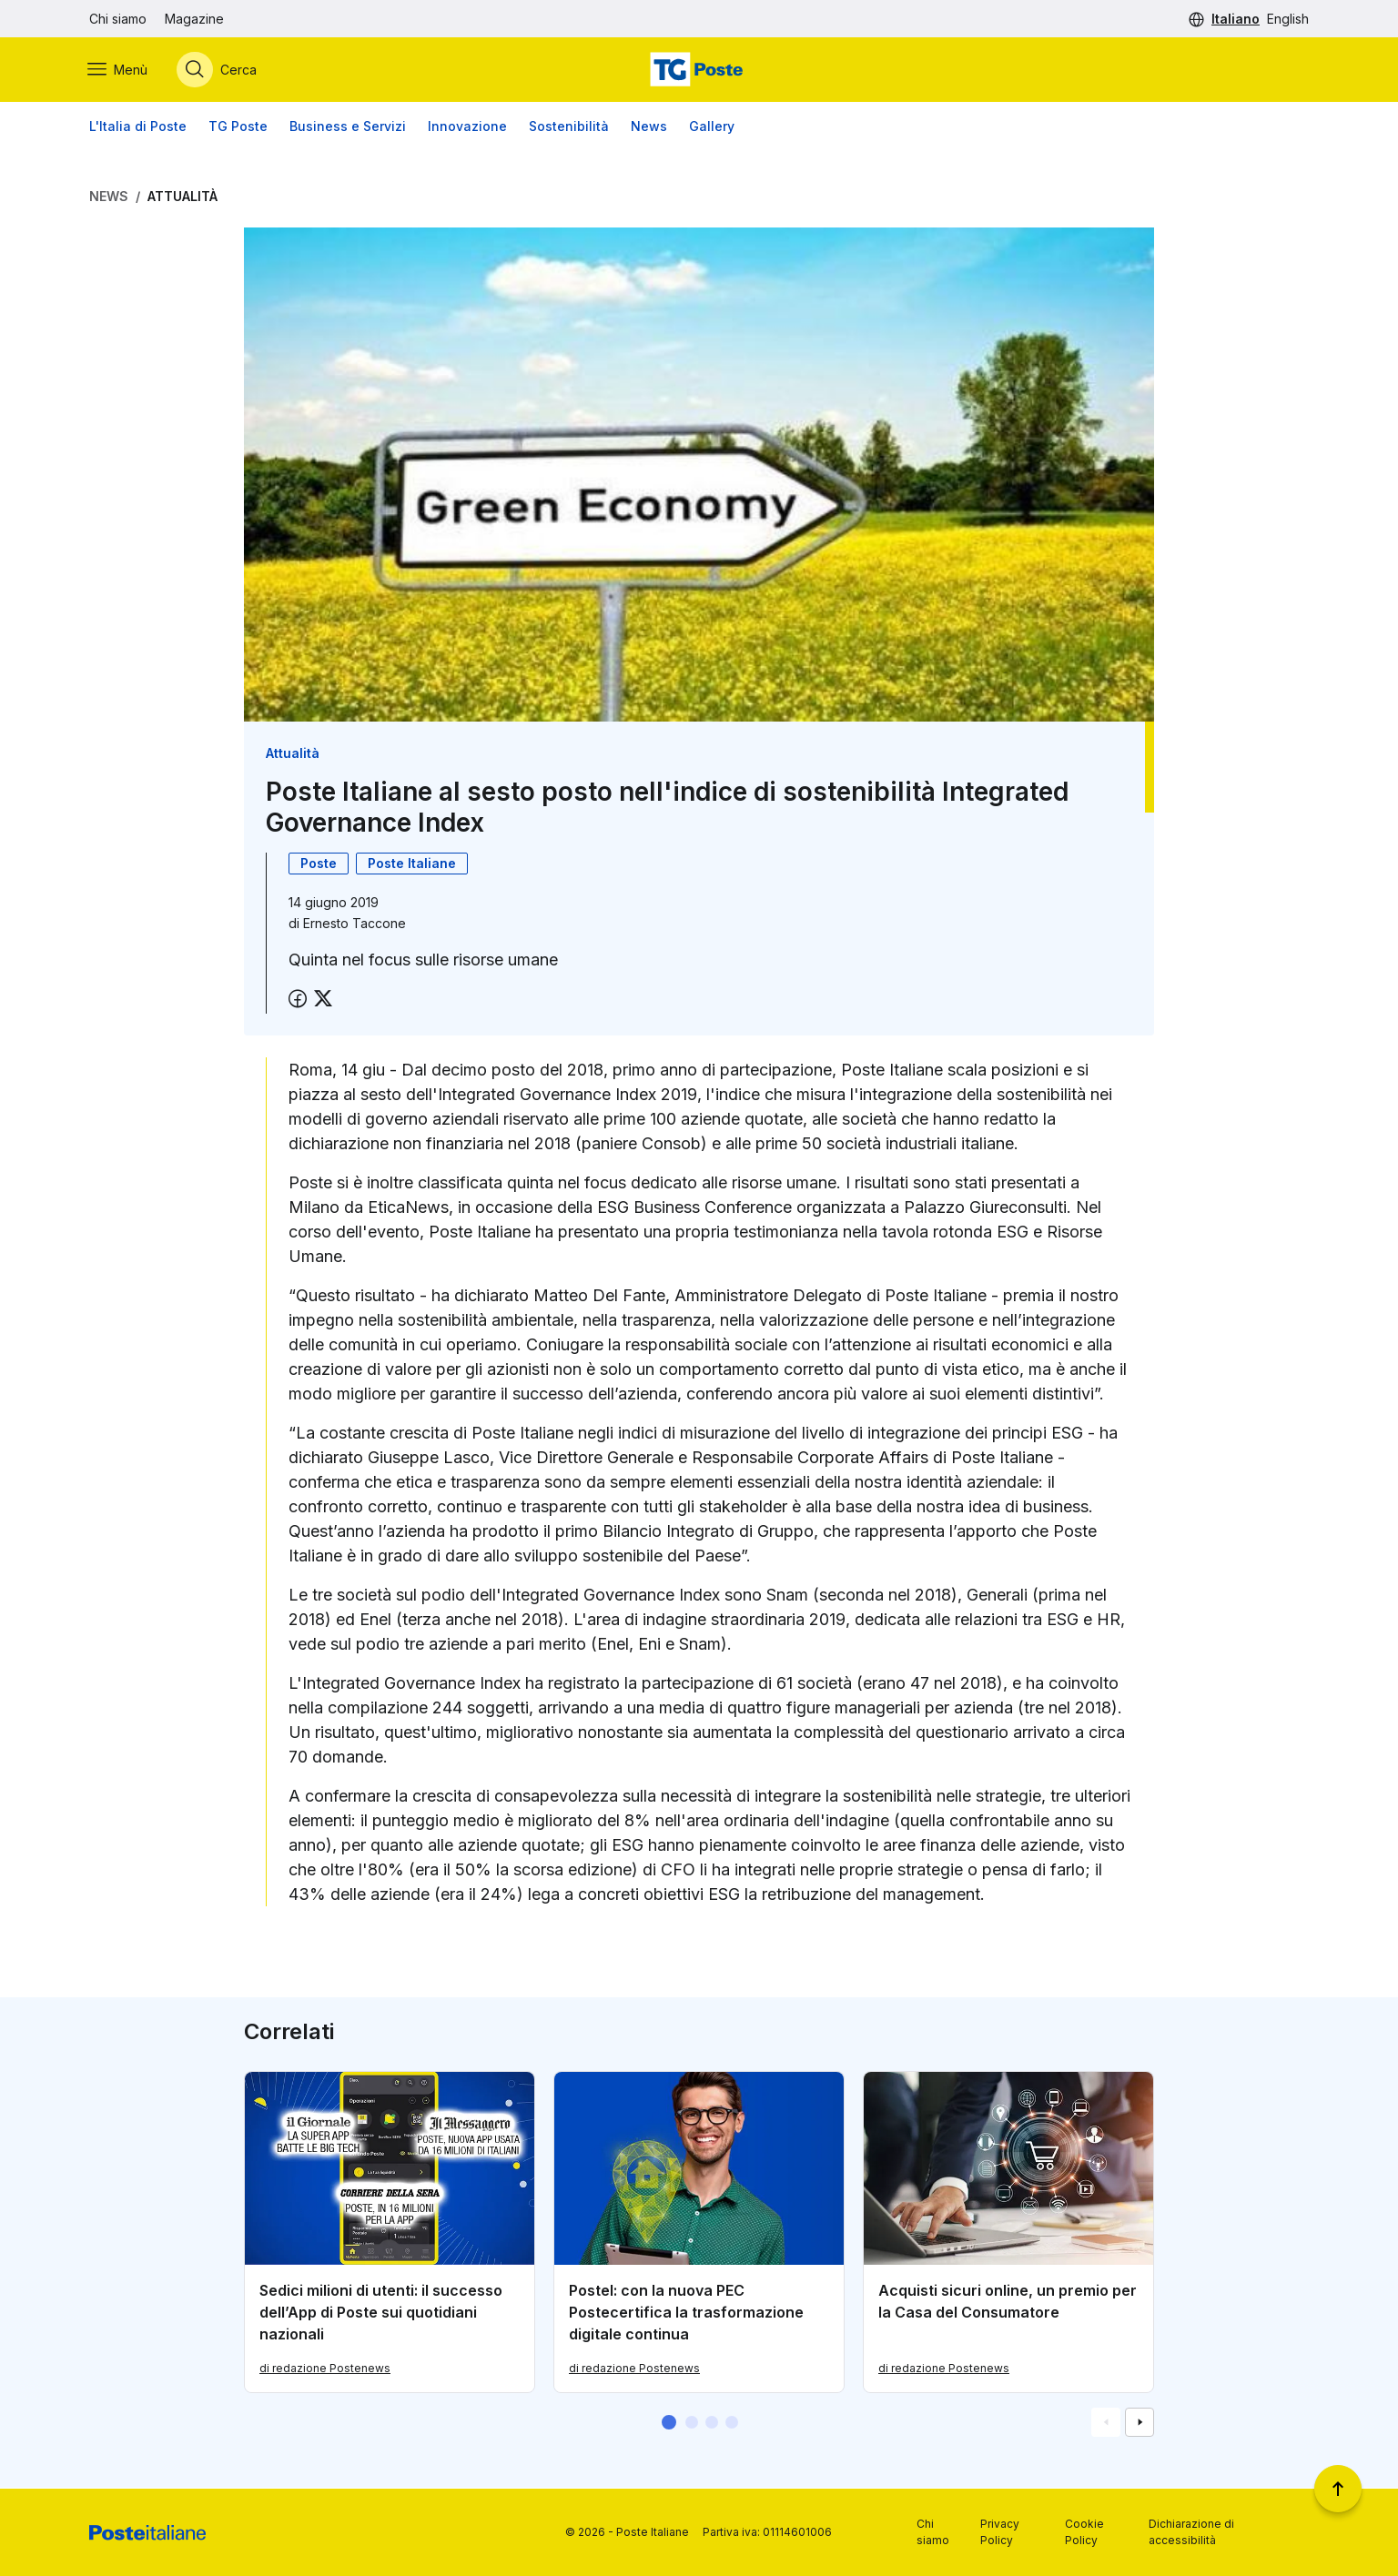  What do you see at coordinates (347, 127) in the screenshot?
I see `Business e Servizi` at bounding box center [347, 127].